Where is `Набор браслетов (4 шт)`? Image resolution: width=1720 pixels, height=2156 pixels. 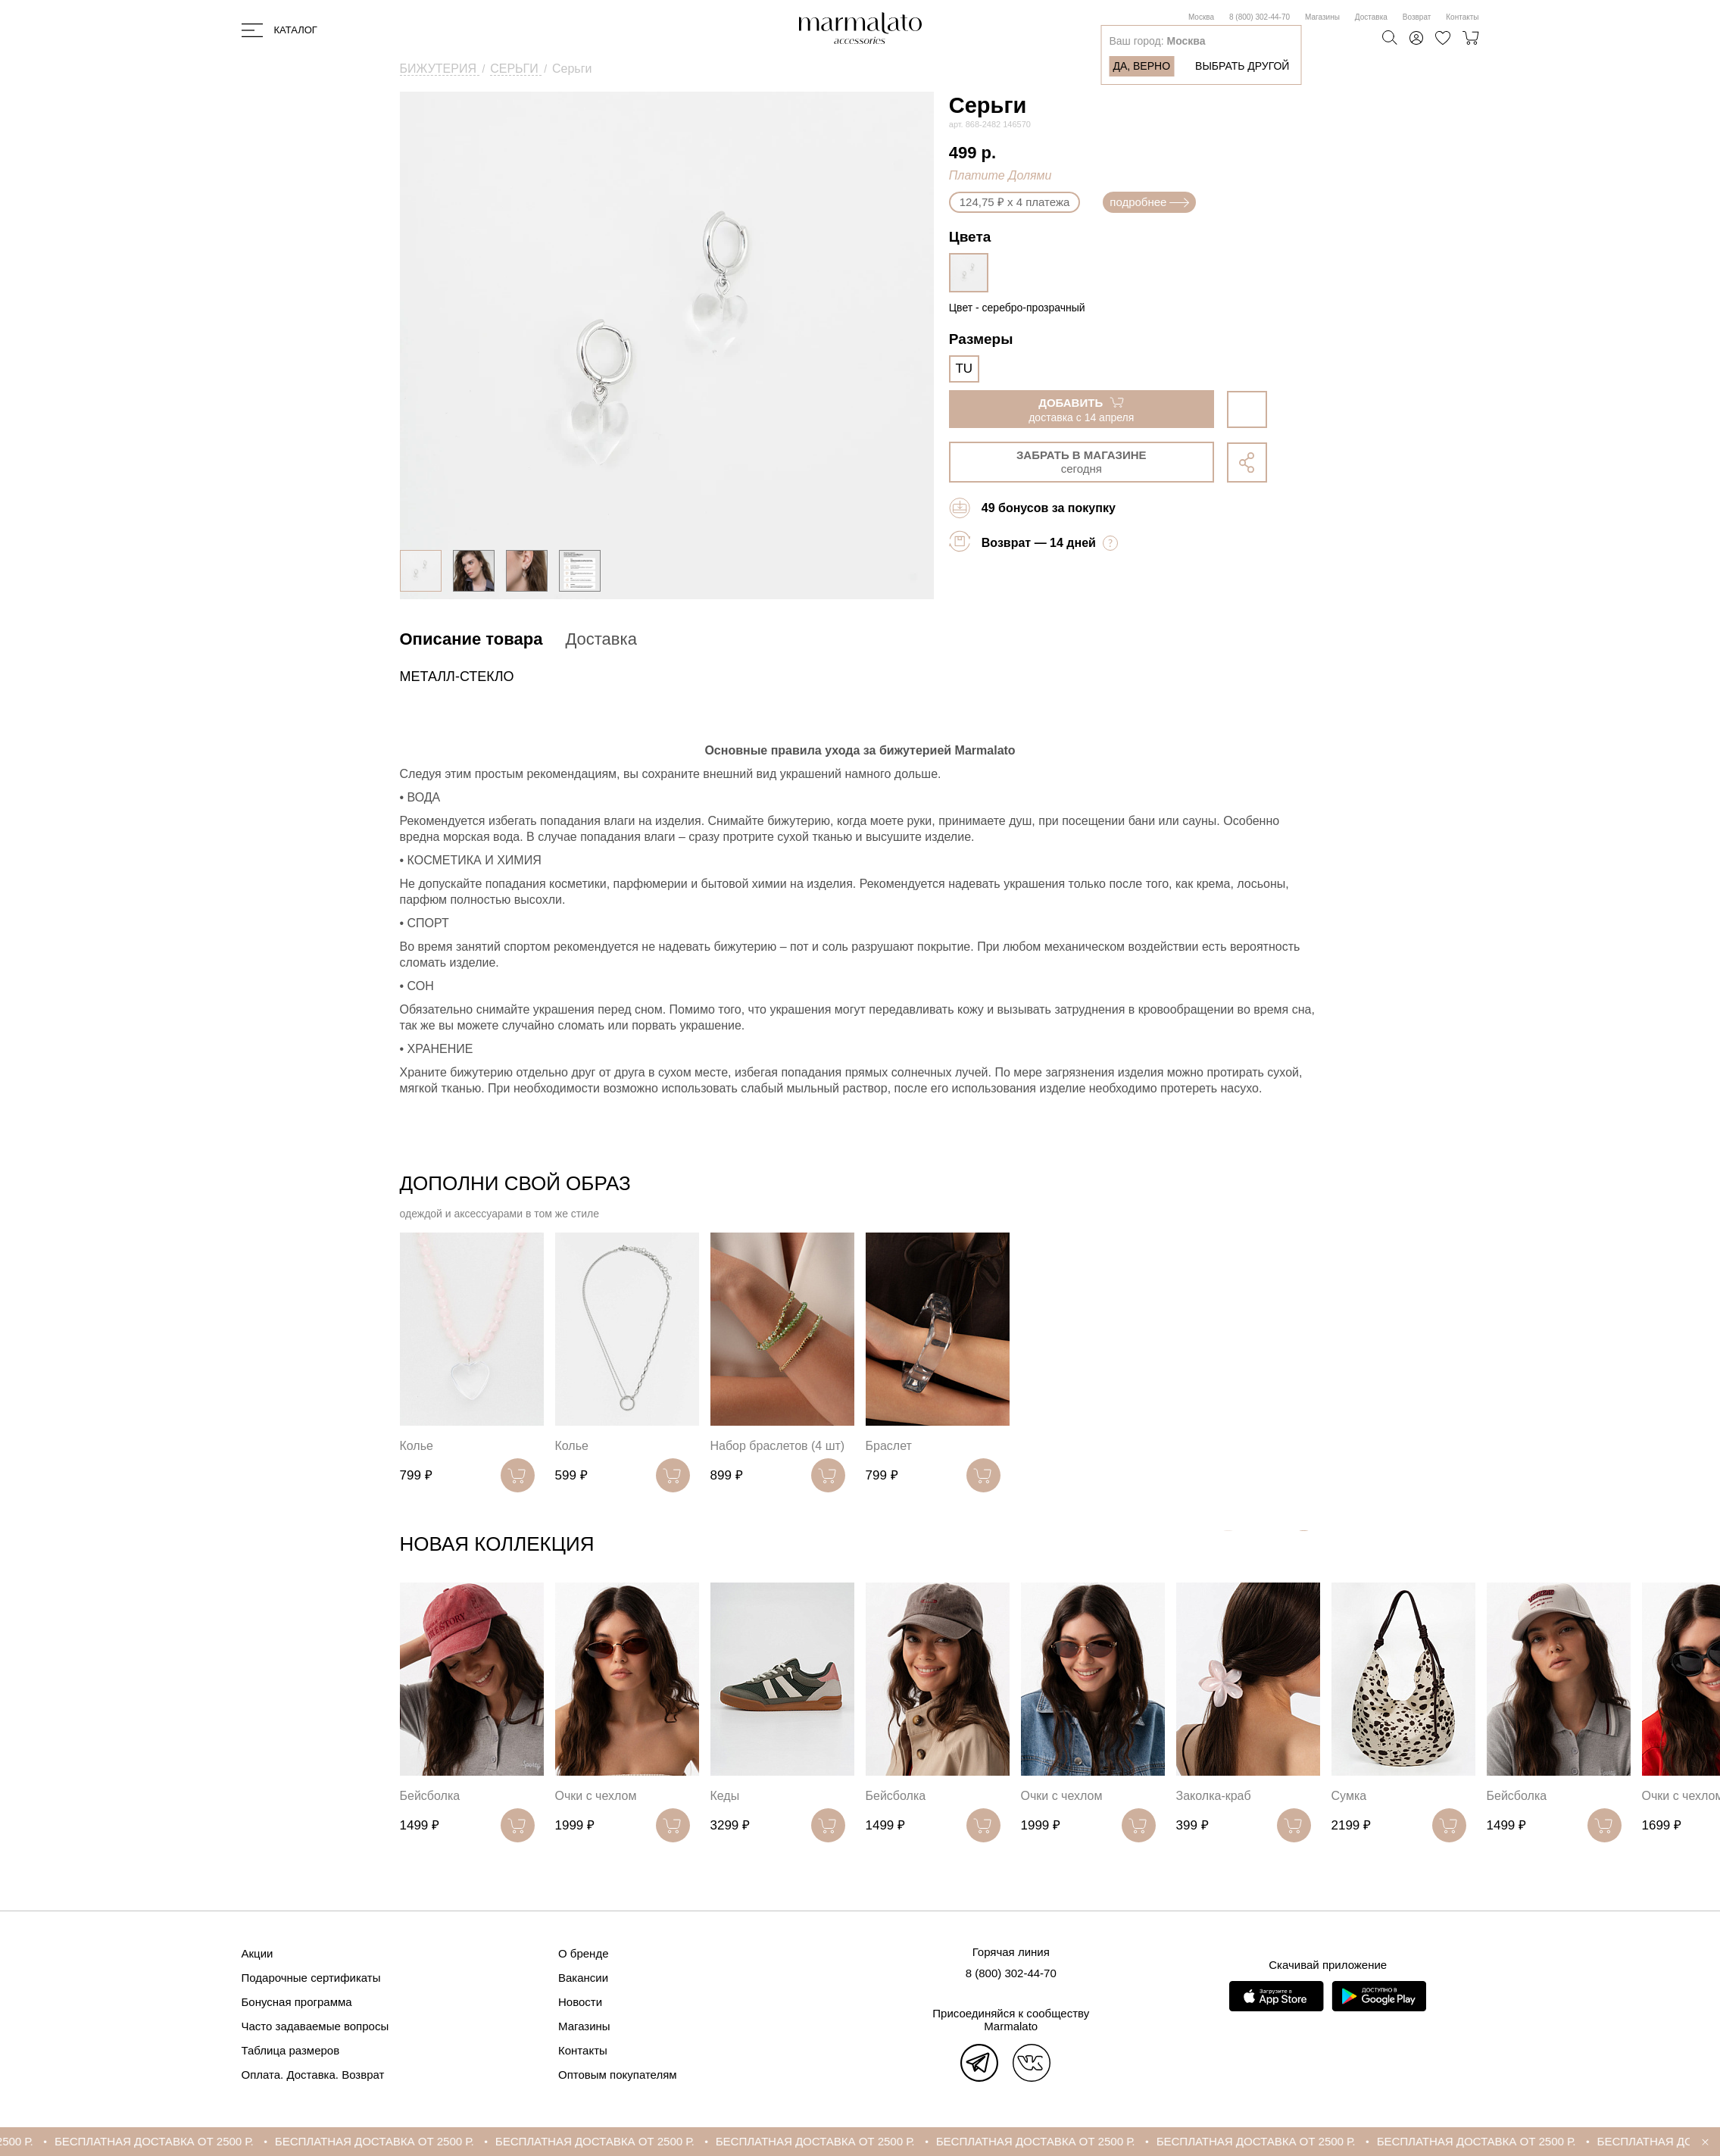 Набор браслетов (4 шт) is located at coordinates (777, 1445).